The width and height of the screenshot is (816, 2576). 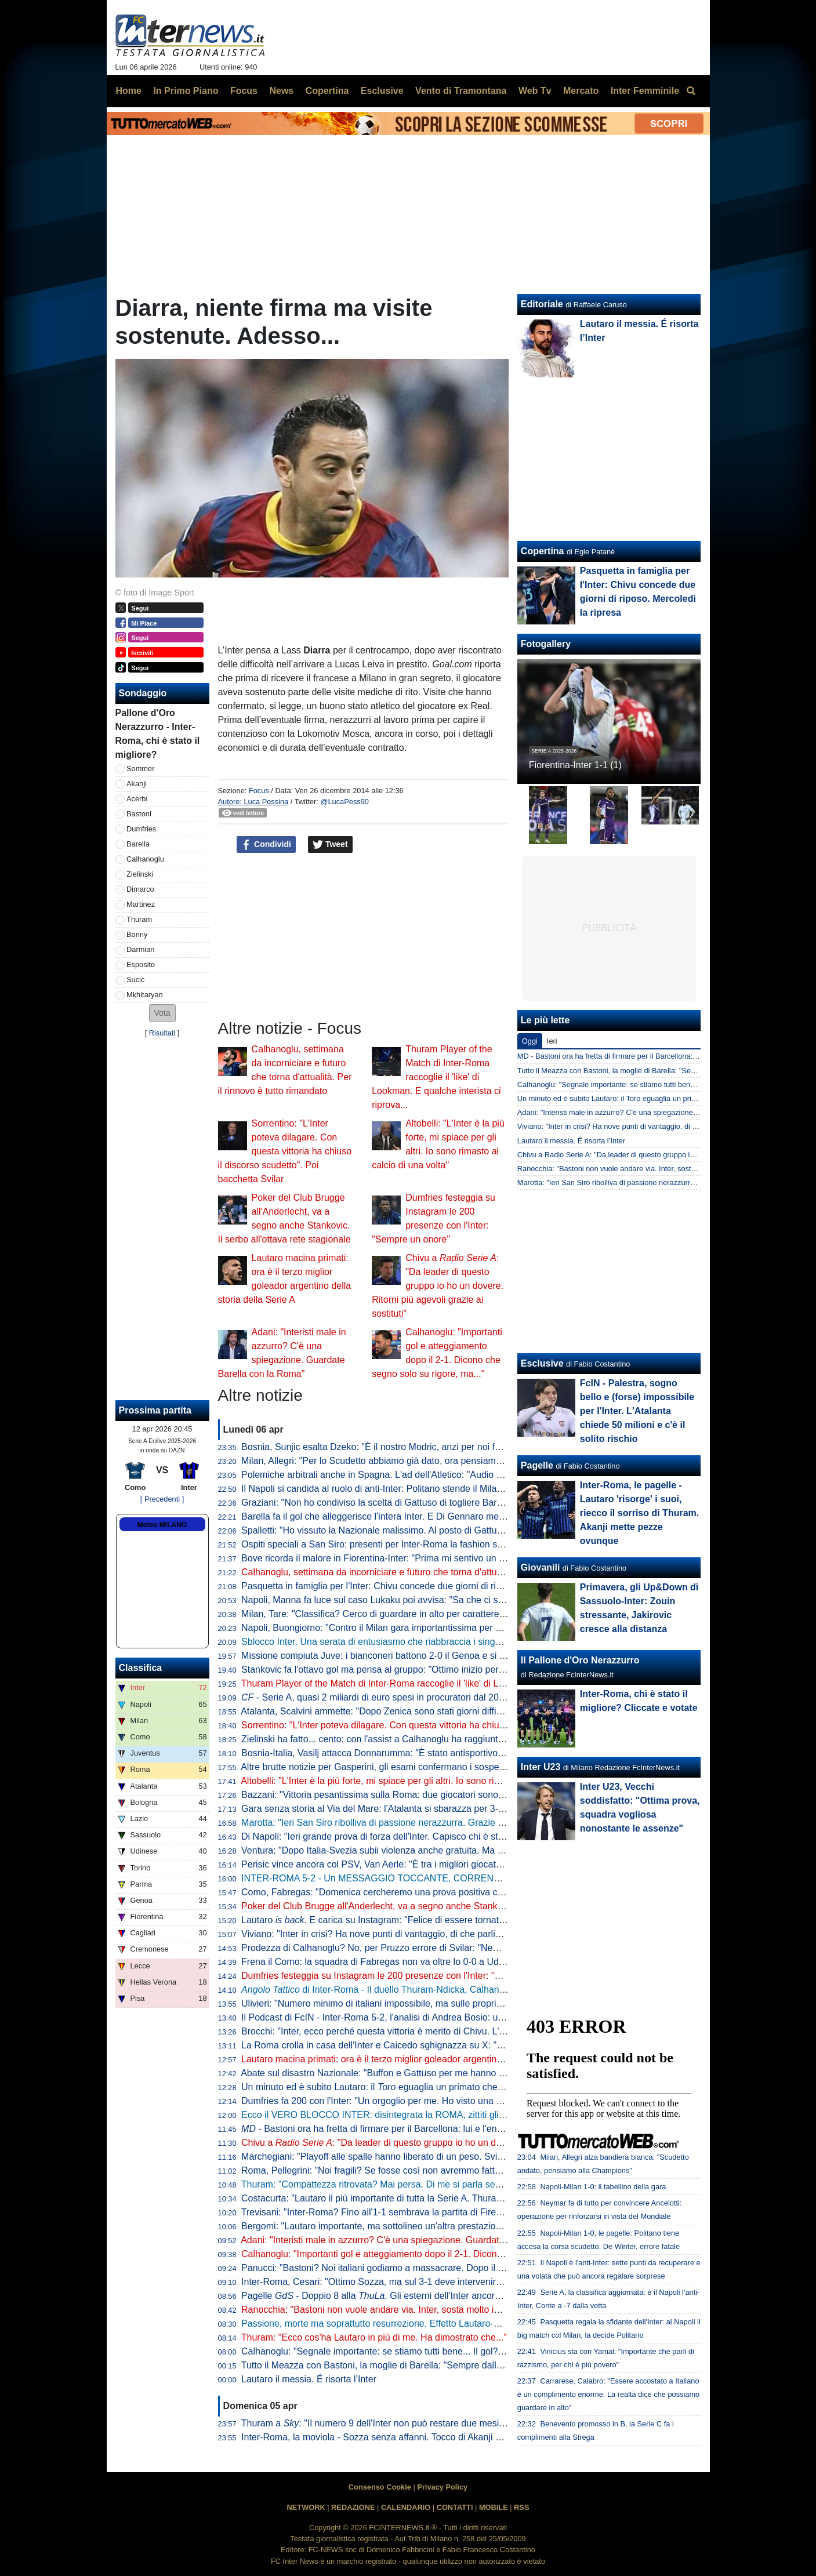 What do you see at coordinates (266, 845) in the screenshot?
I see `Condividi` at bounding box center [266, 845].